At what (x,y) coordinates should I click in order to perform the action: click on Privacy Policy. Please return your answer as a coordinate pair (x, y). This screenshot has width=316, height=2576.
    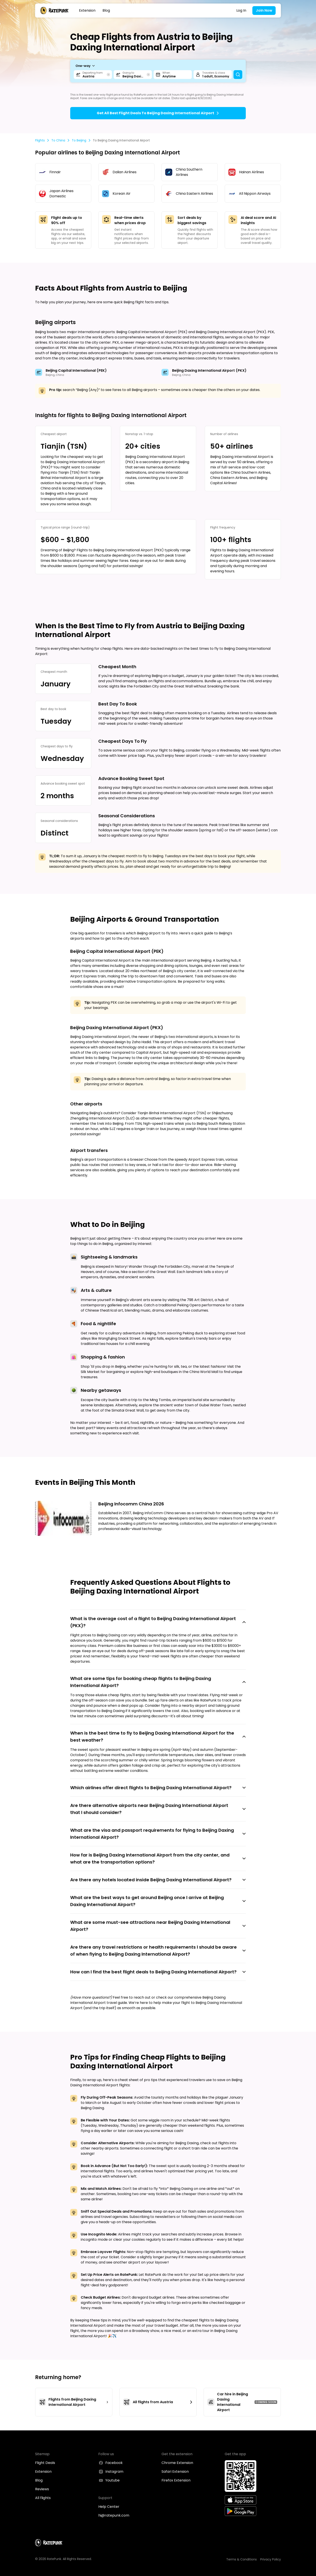
    Looking at the image, I should click on (270, 2559).